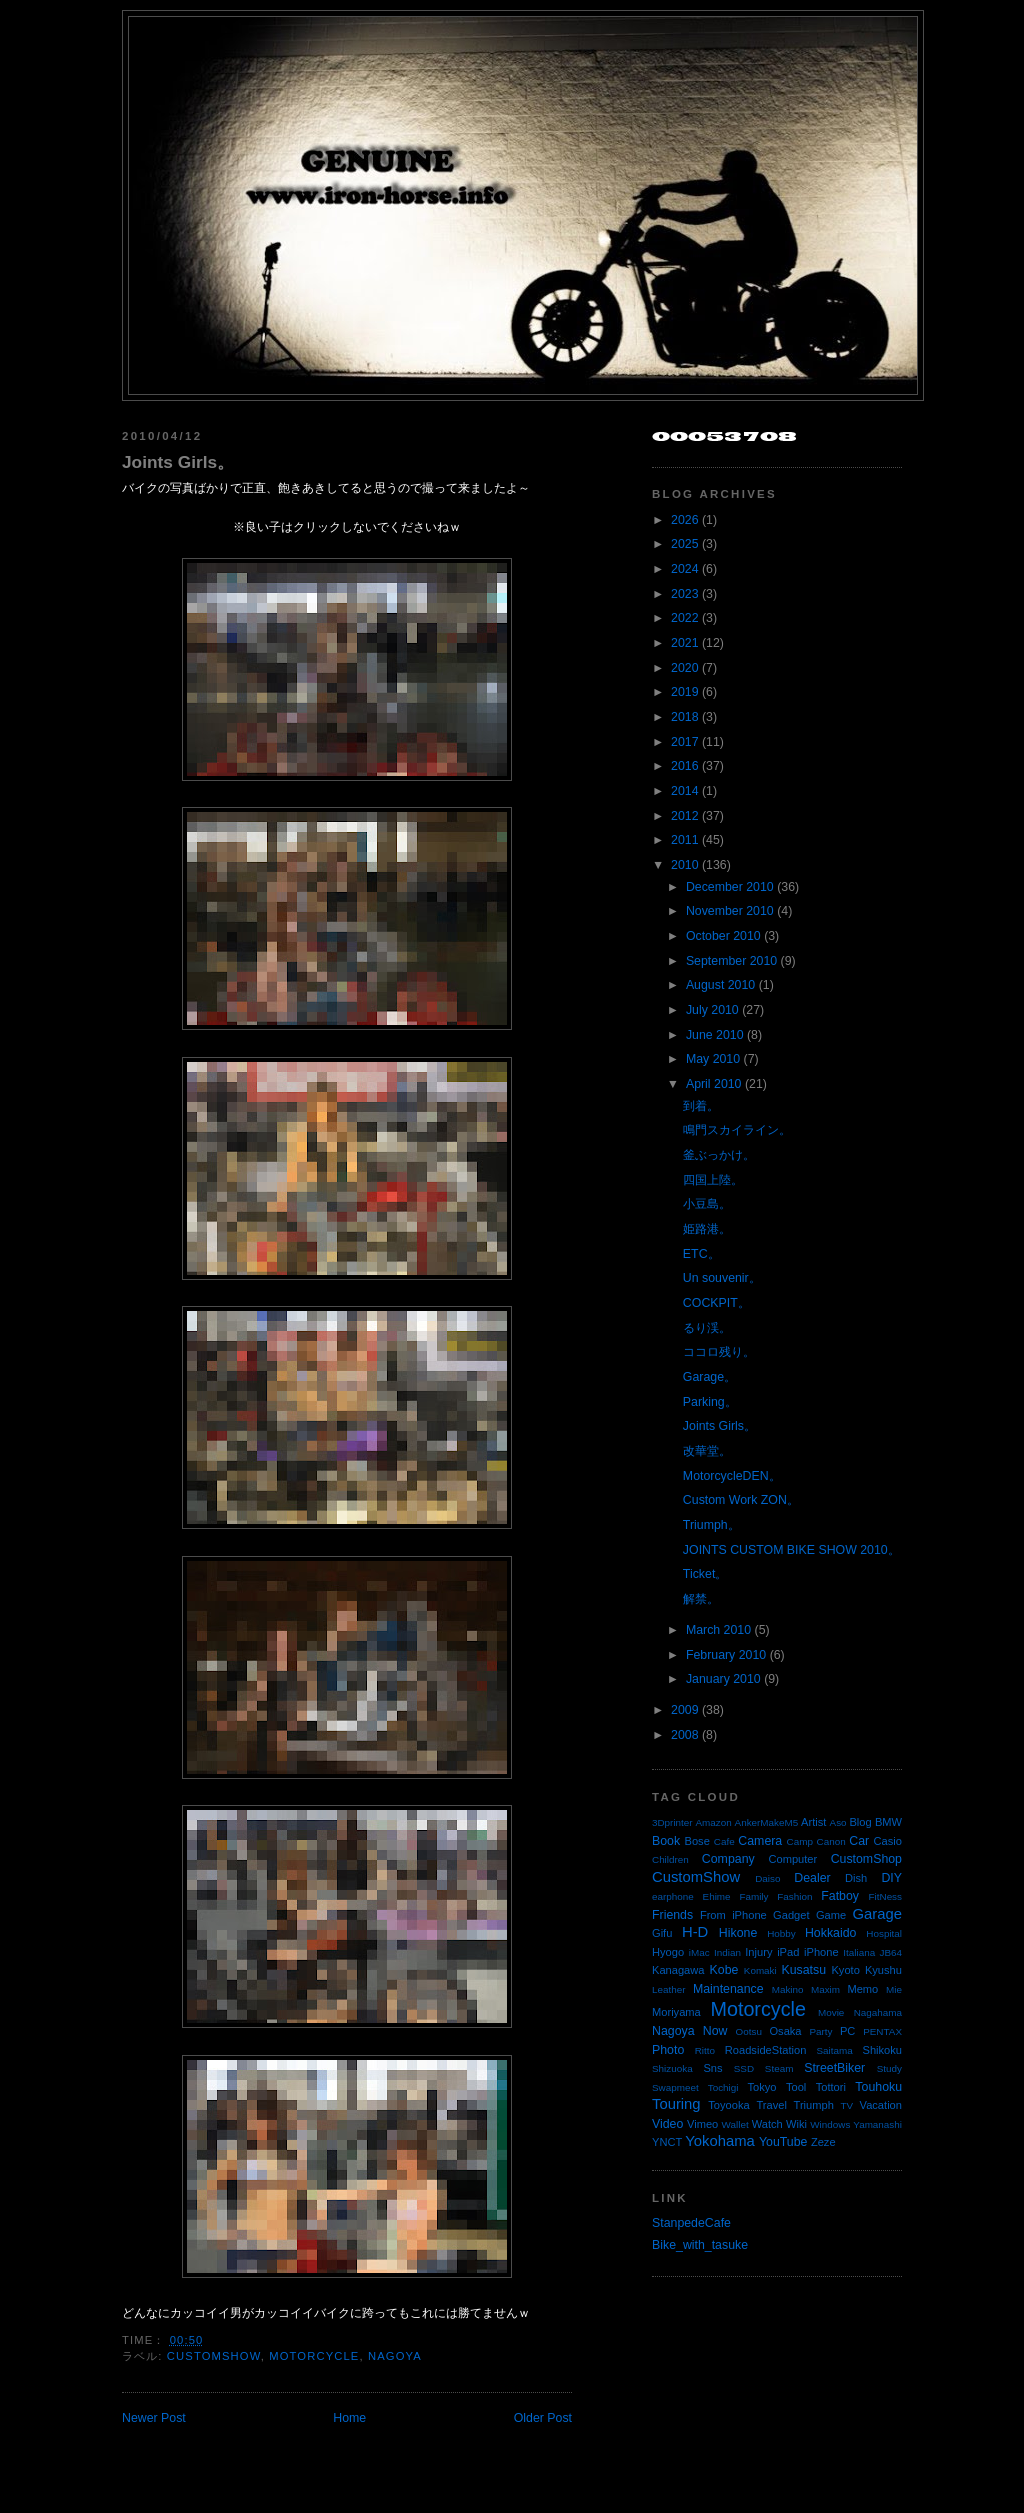 The height and width of the screenshot is (2513, 1024). Describe the element at coordinates (726, 1655) in the screenshot. I see `February 2010` at that location.